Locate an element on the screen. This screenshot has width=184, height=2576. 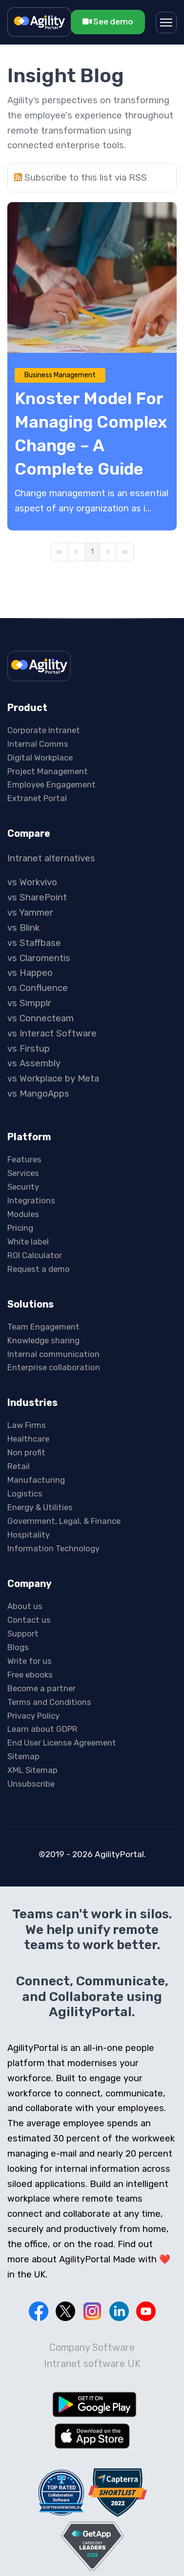
Request a demo is located at coordinates (38, 1269).